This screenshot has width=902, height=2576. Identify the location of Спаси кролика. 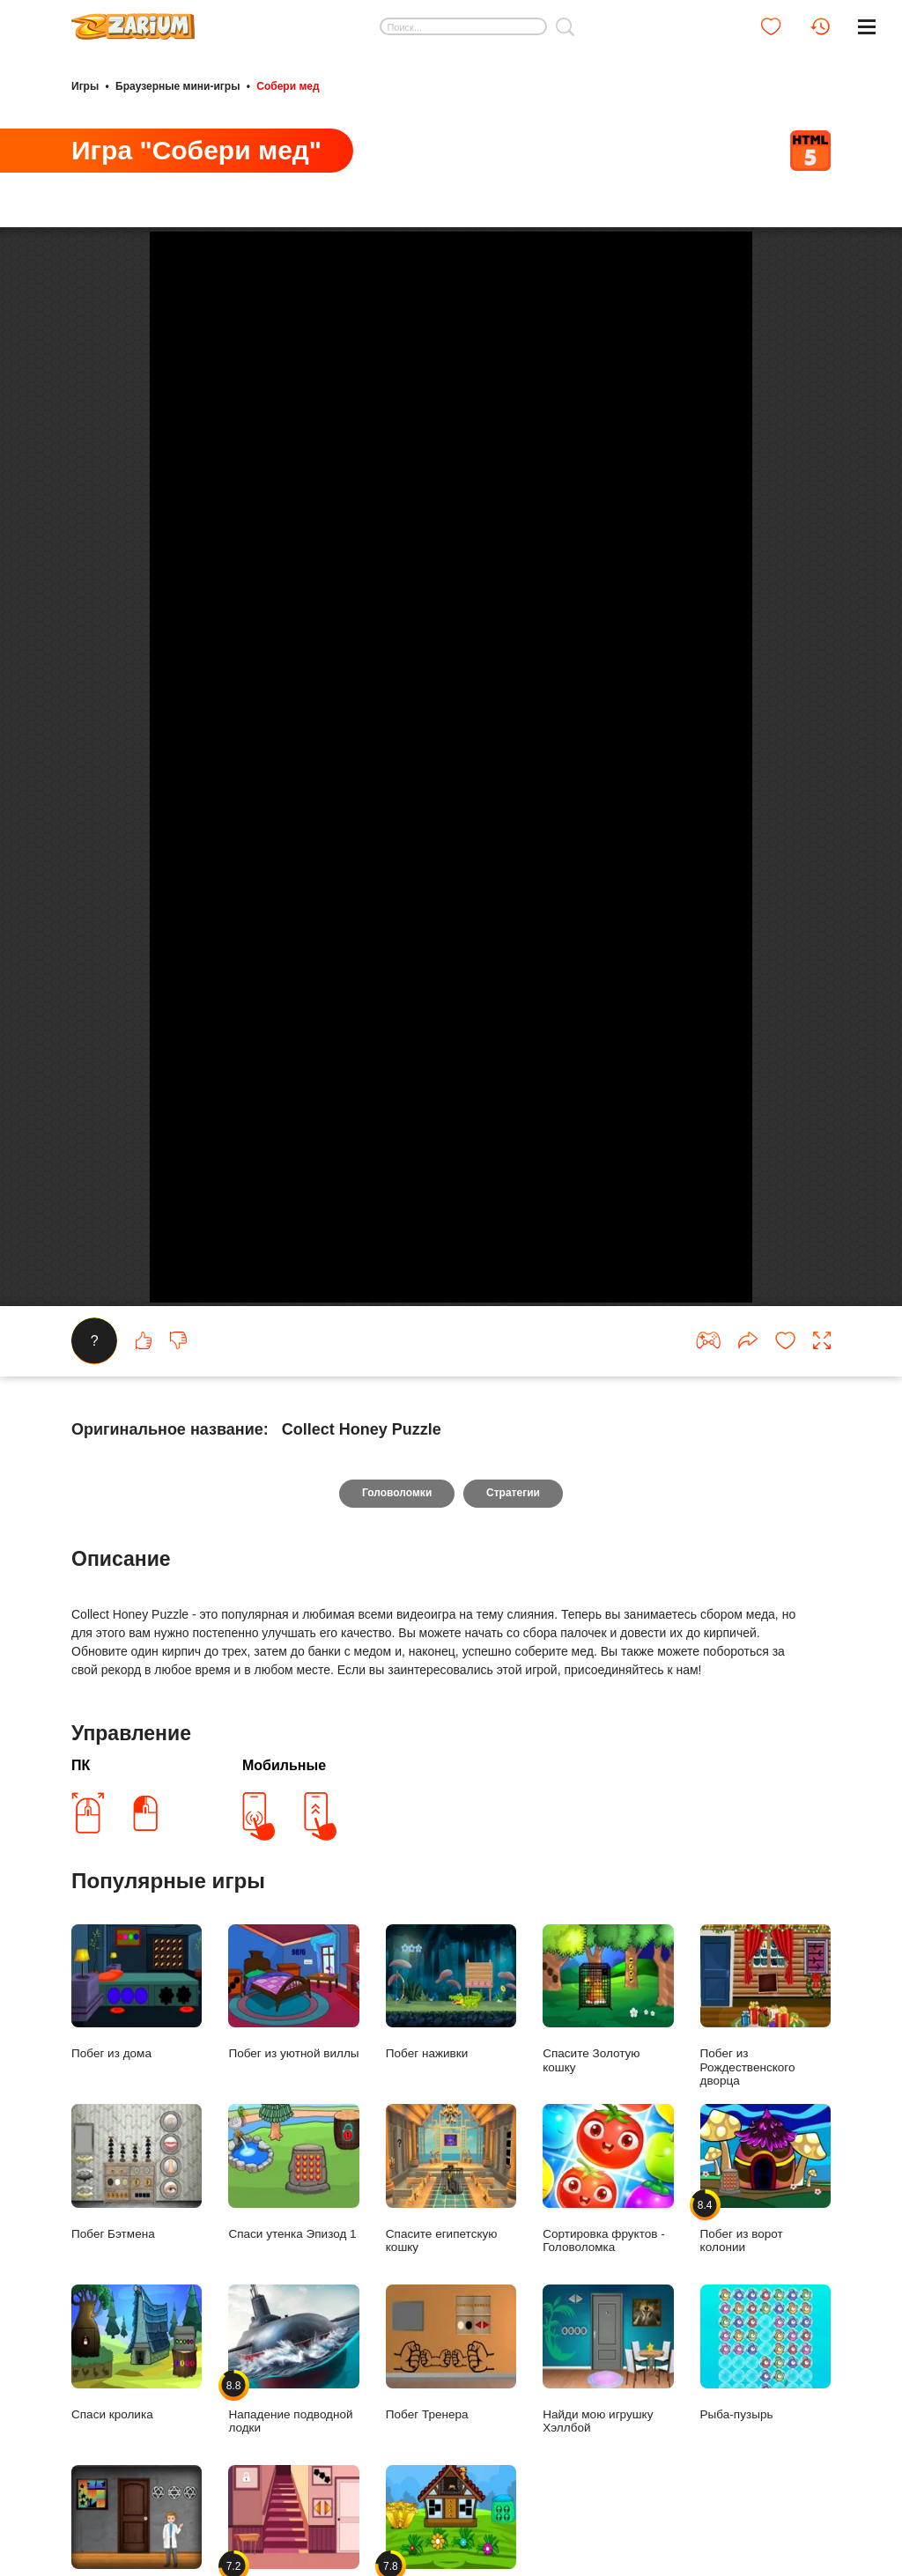
(136, 2410).